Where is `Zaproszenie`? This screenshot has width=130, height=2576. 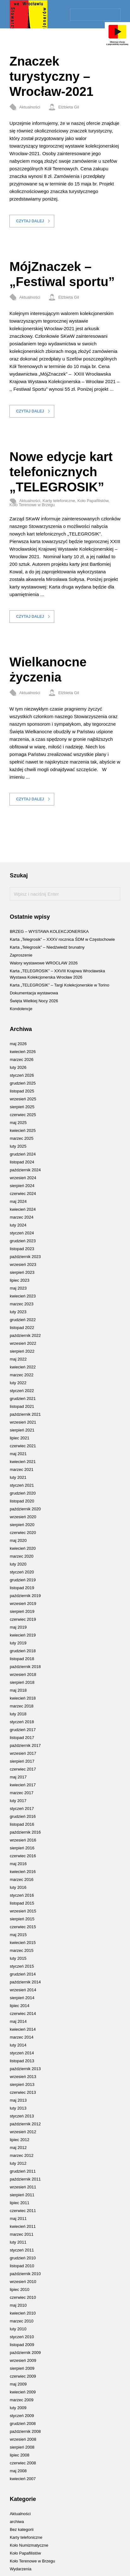
Zaproszenie is located at coordinates (21, 955).